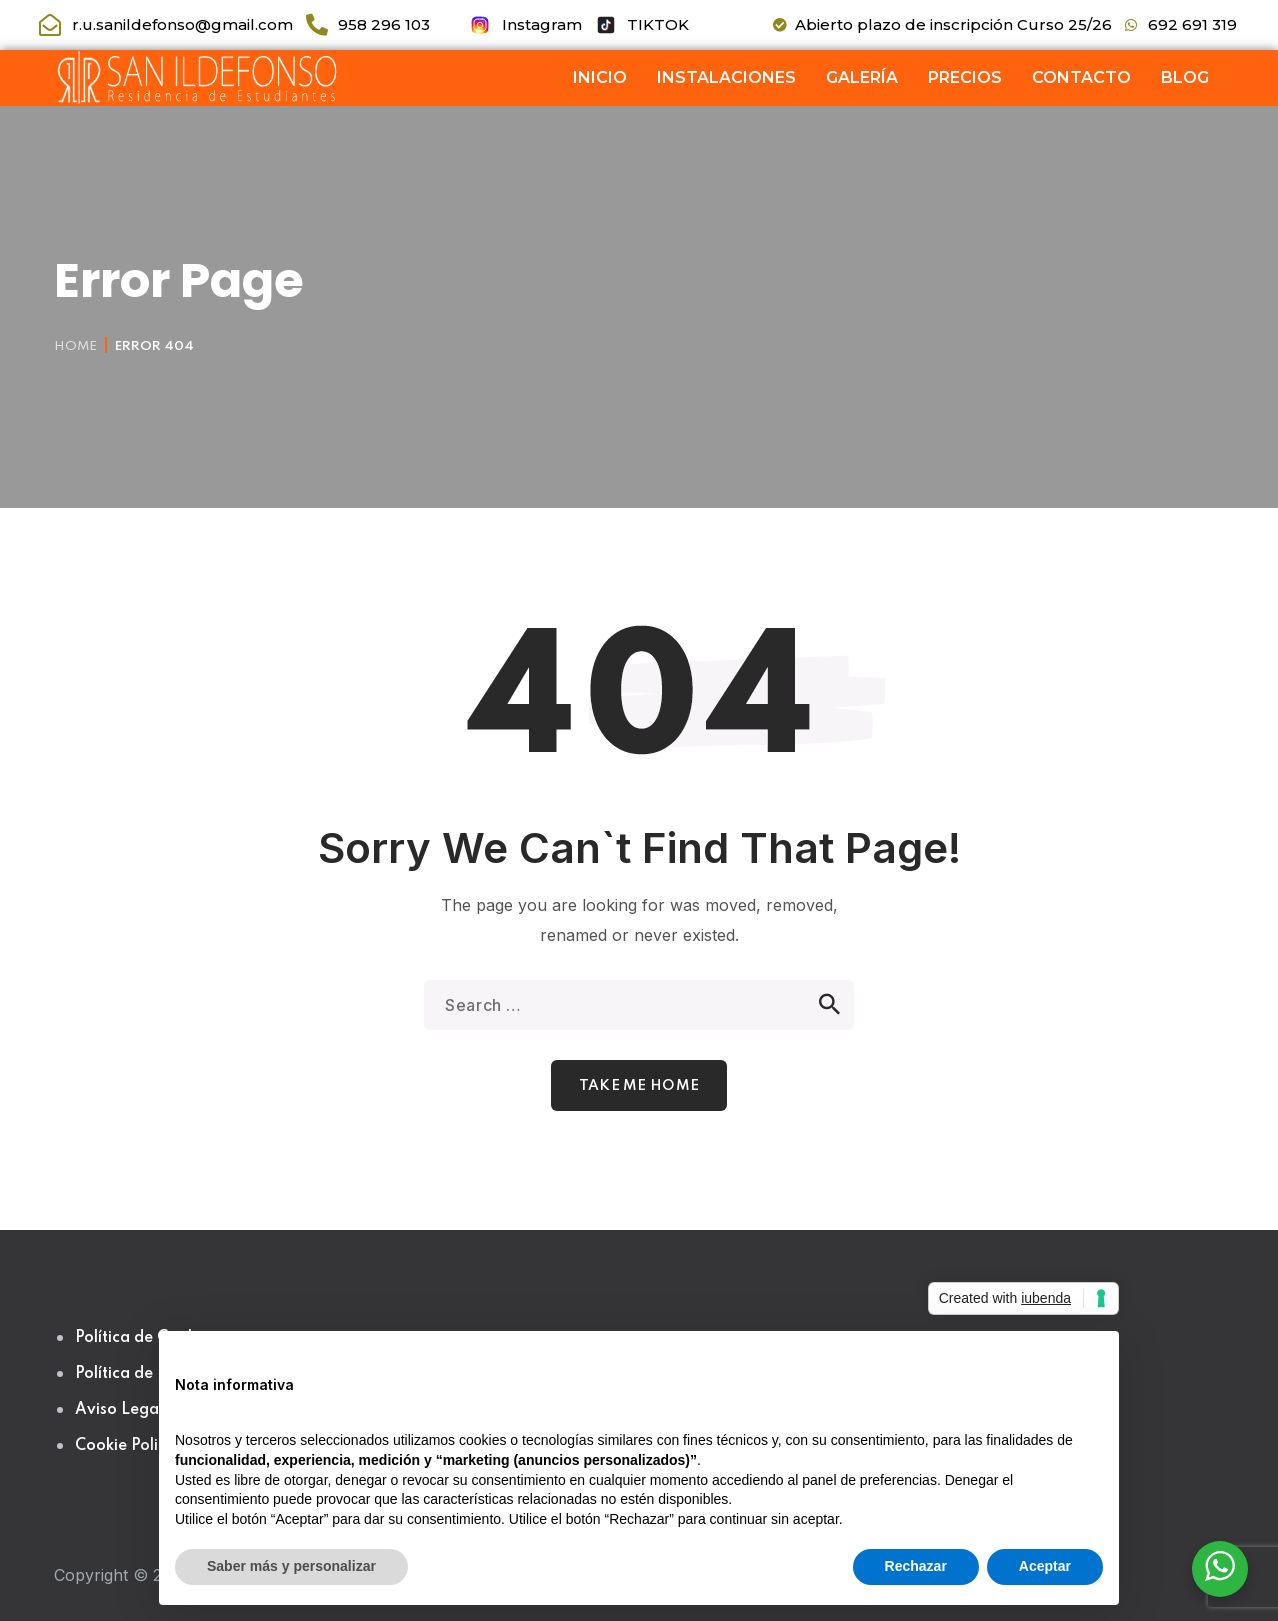 The width and height of the screenshot is (1278, 1621). What do you see at coordinates (1045, 1566) in the screenshot?
I see `Aceptar [button]` at bounding box center [1045, 1566].